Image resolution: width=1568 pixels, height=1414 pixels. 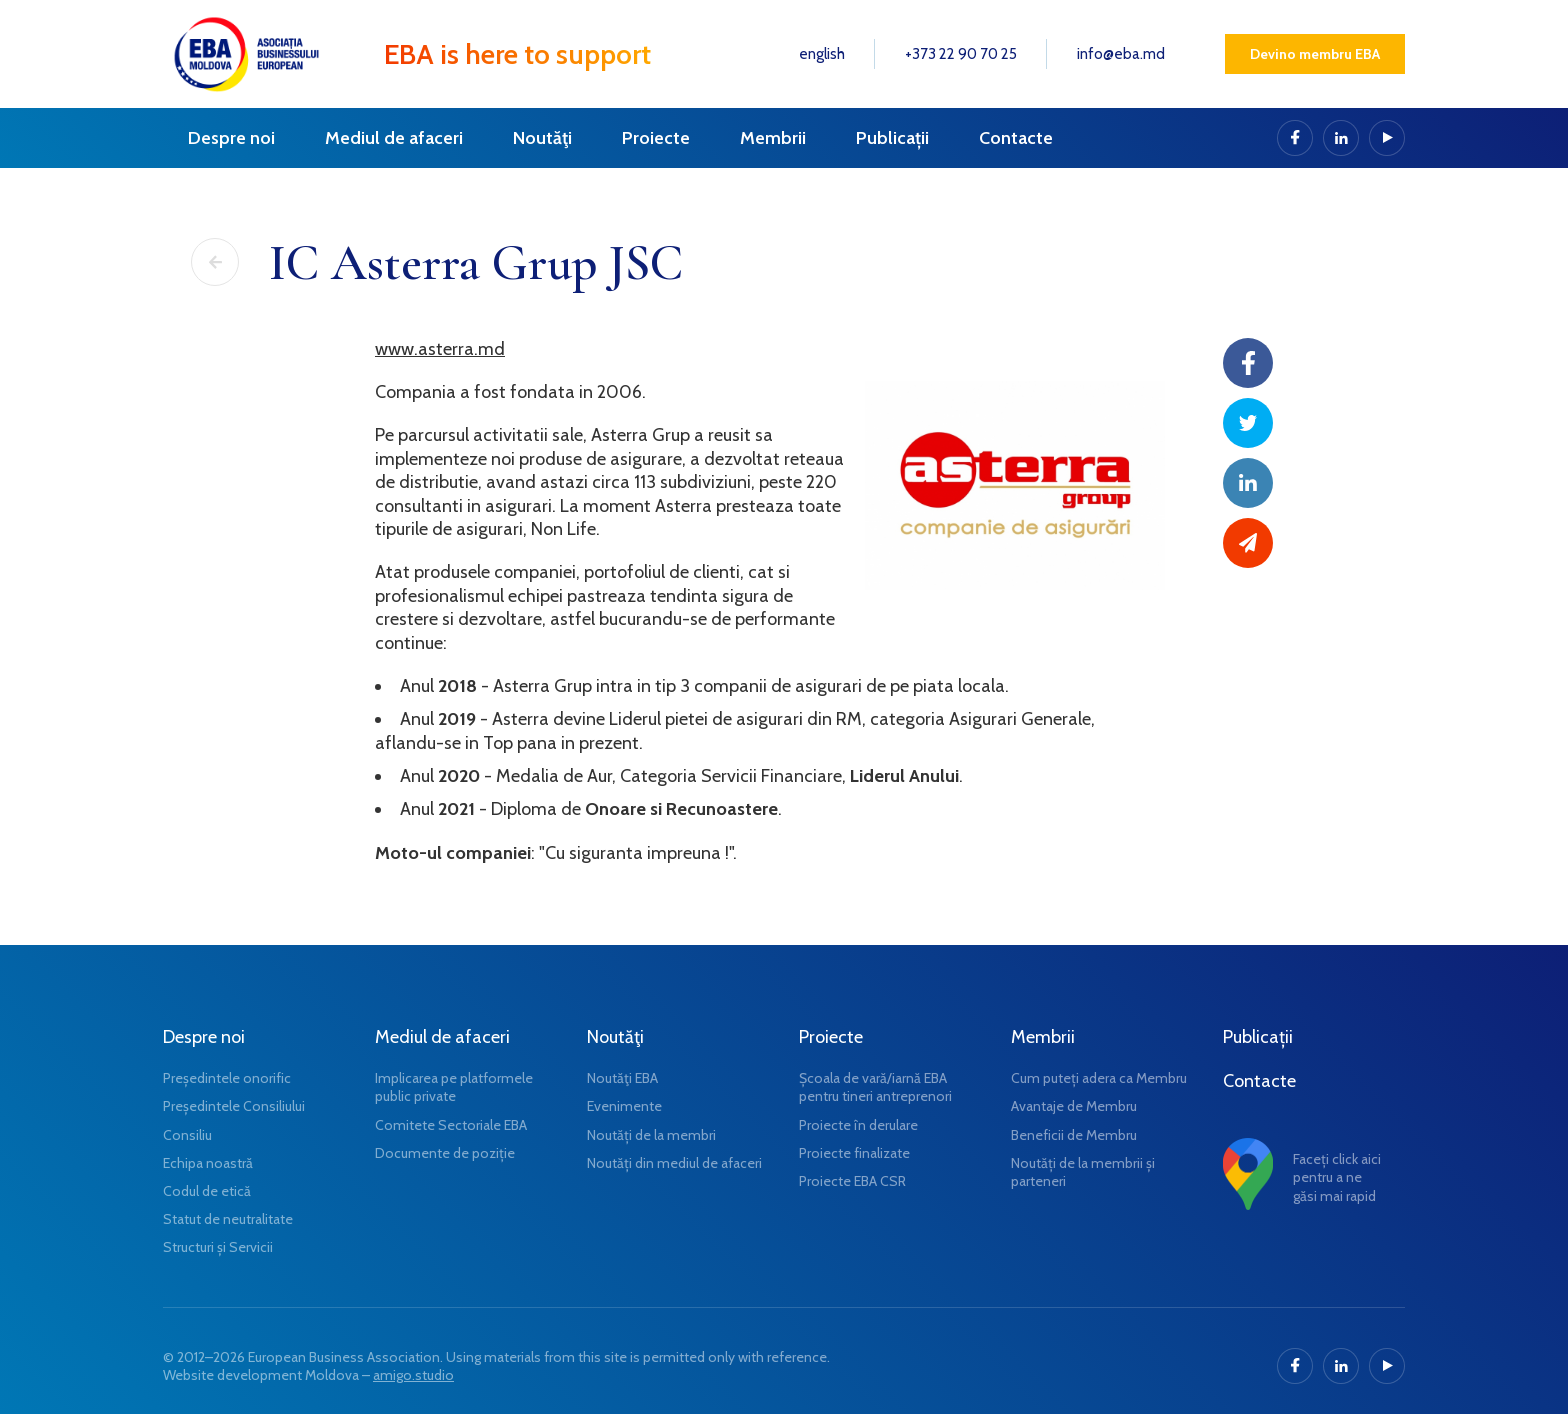 I want to click on Structuri și Servicii, so click(x=218, y=1247).